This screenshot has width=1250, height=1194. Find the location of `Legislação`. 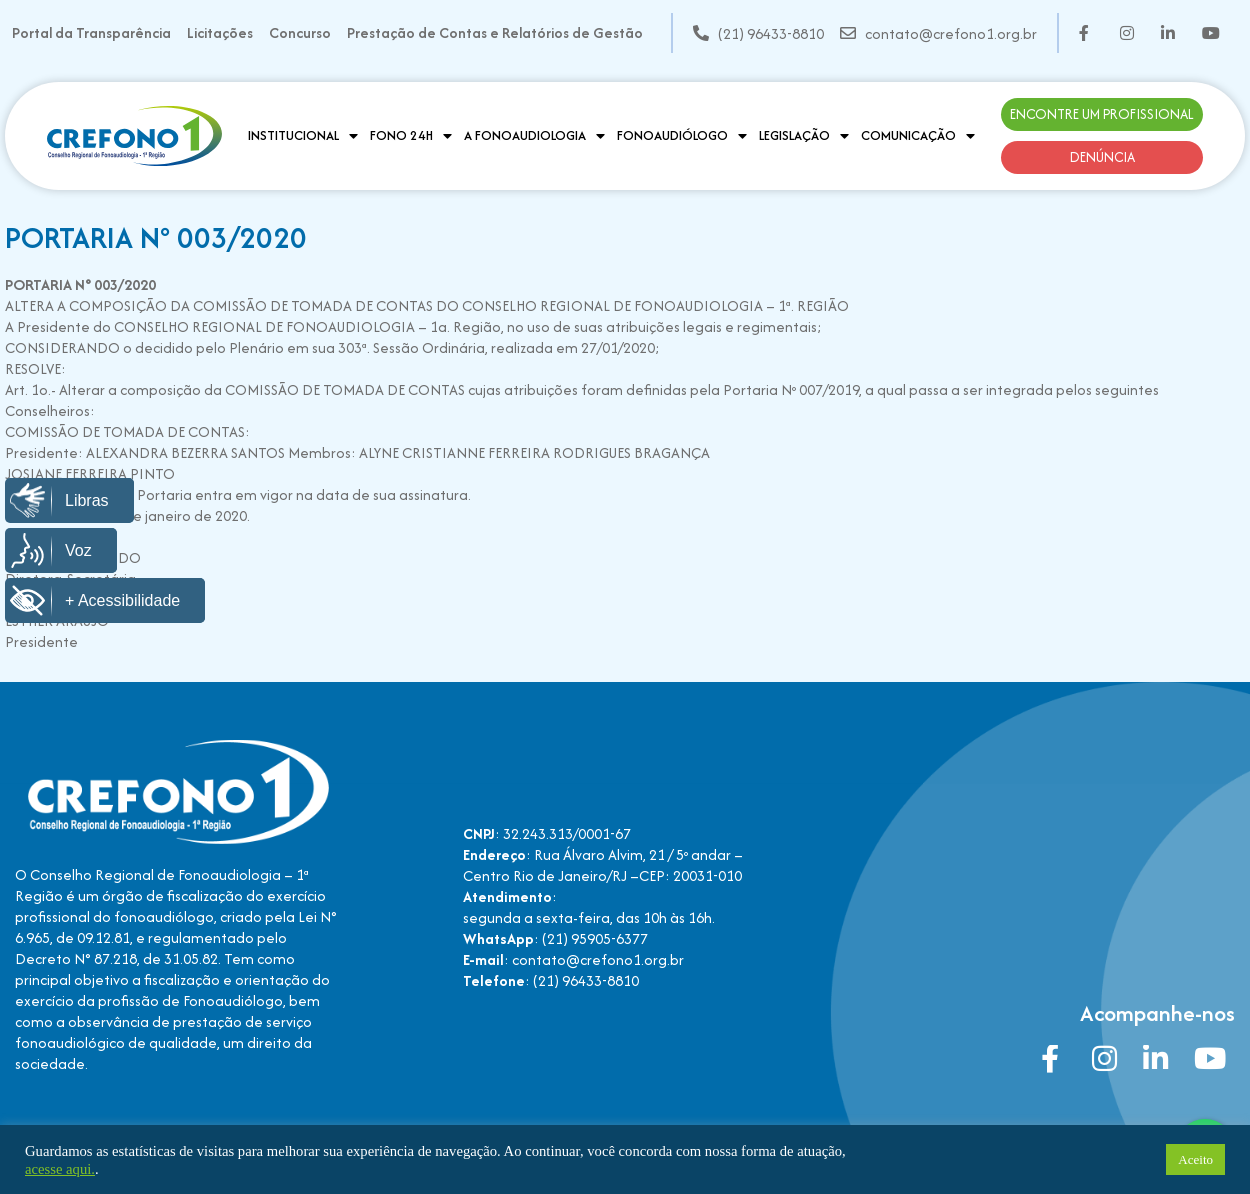

Legislação is located at coordinates (804, 136).